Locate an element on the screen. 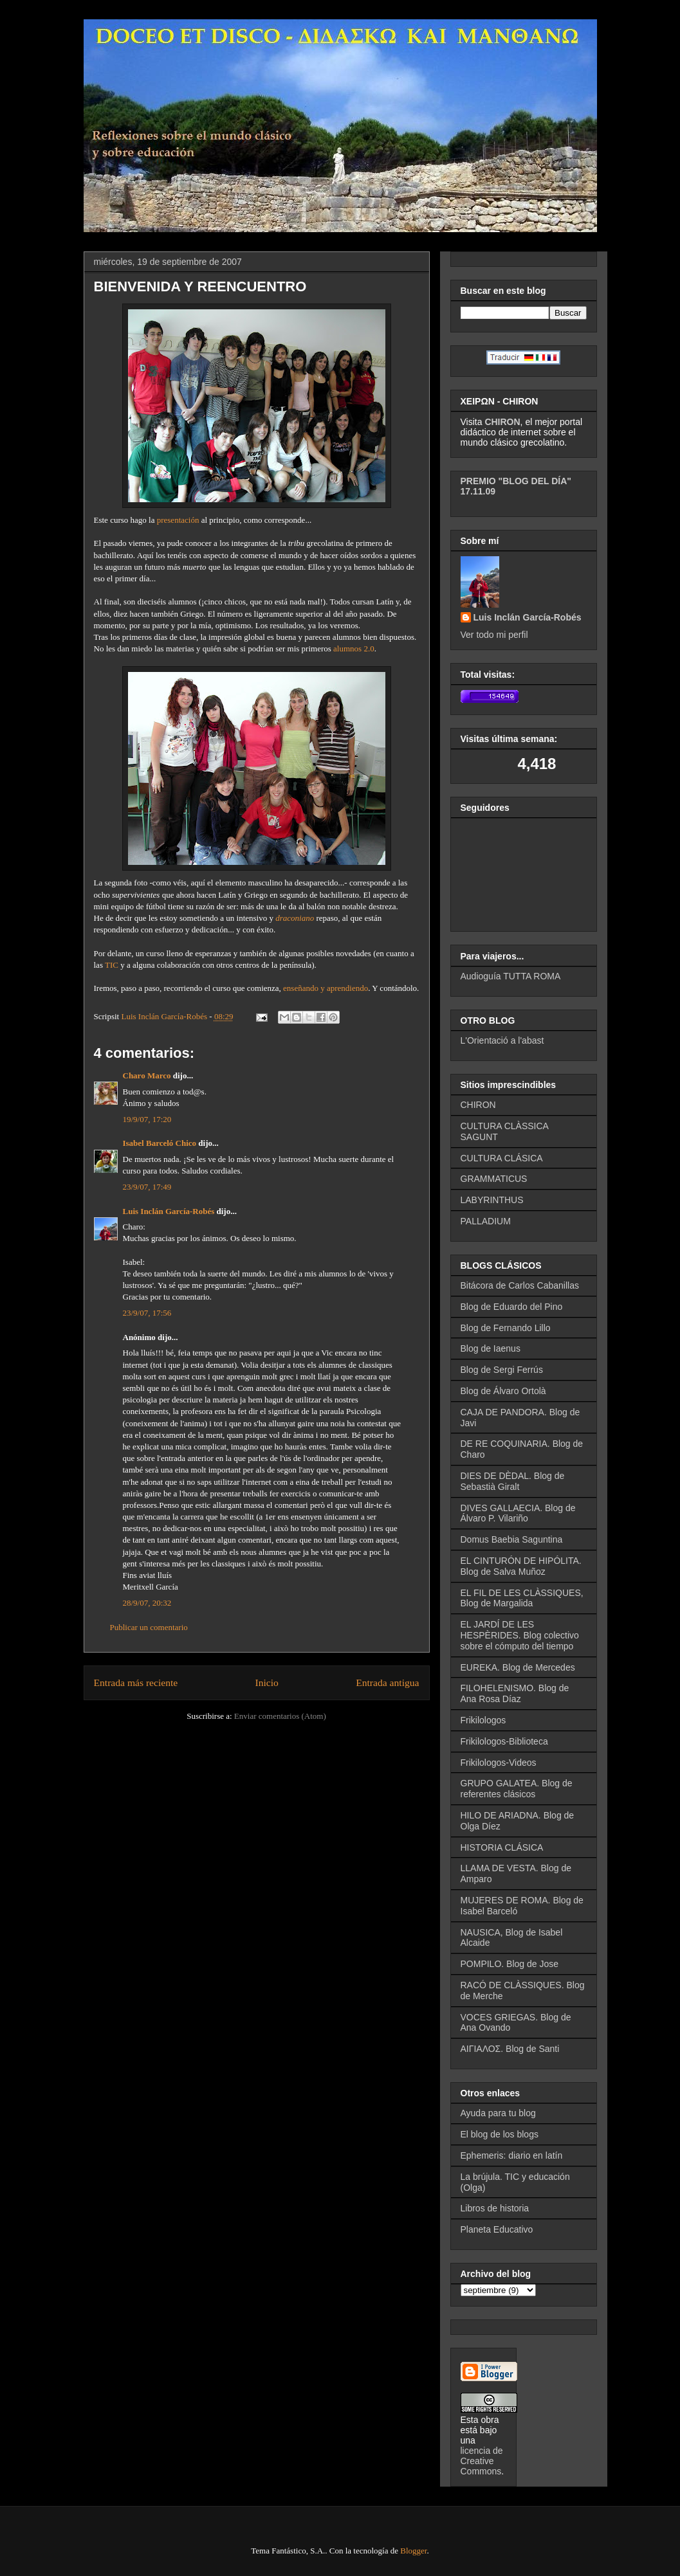 The height and width of the screenshot is (2576, 680). L'Orientació a l'abast is located at coordinates (502, 1040).